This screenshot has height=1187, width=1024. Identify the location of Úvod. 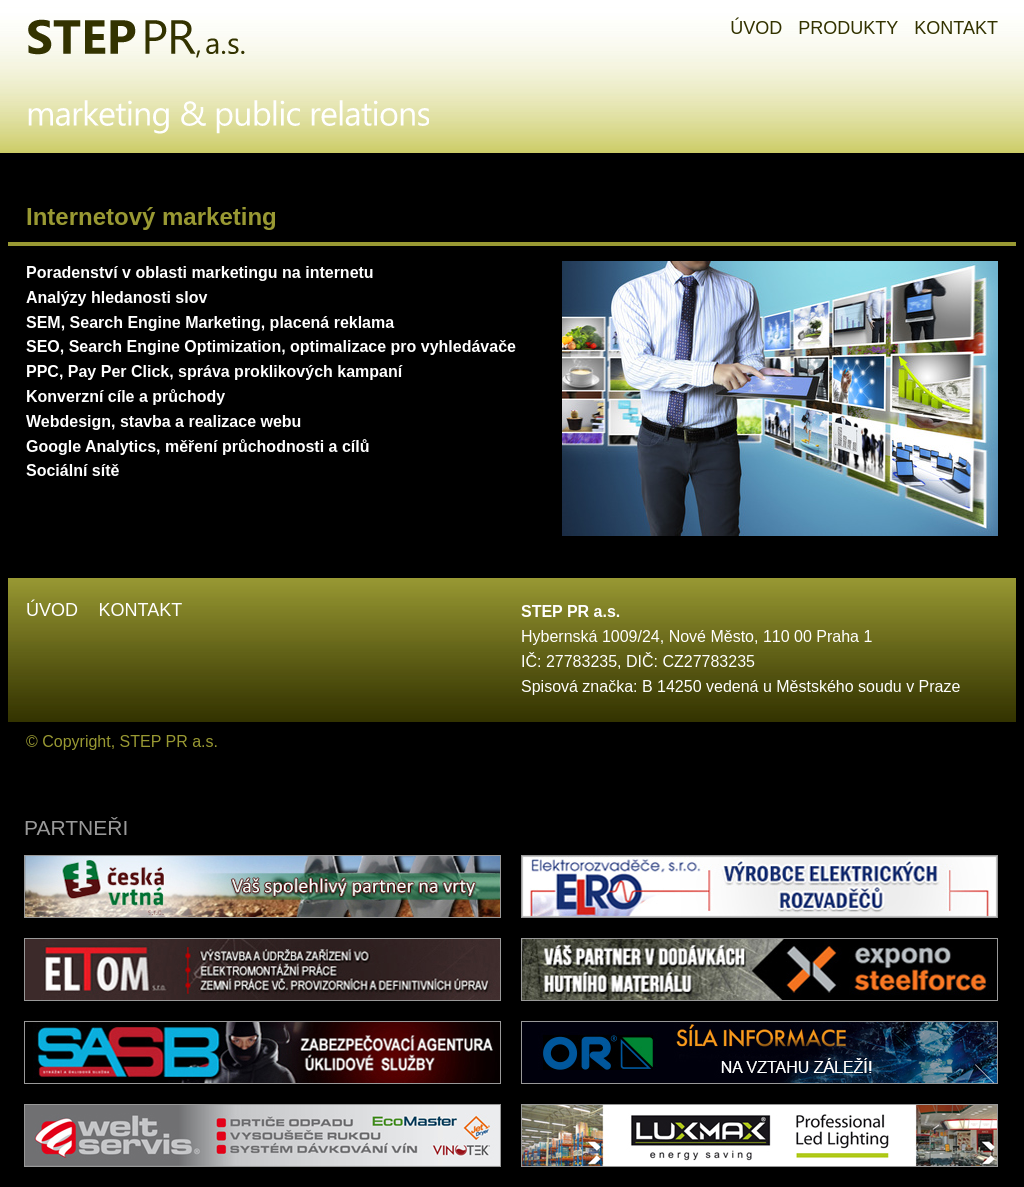
(52, 610).